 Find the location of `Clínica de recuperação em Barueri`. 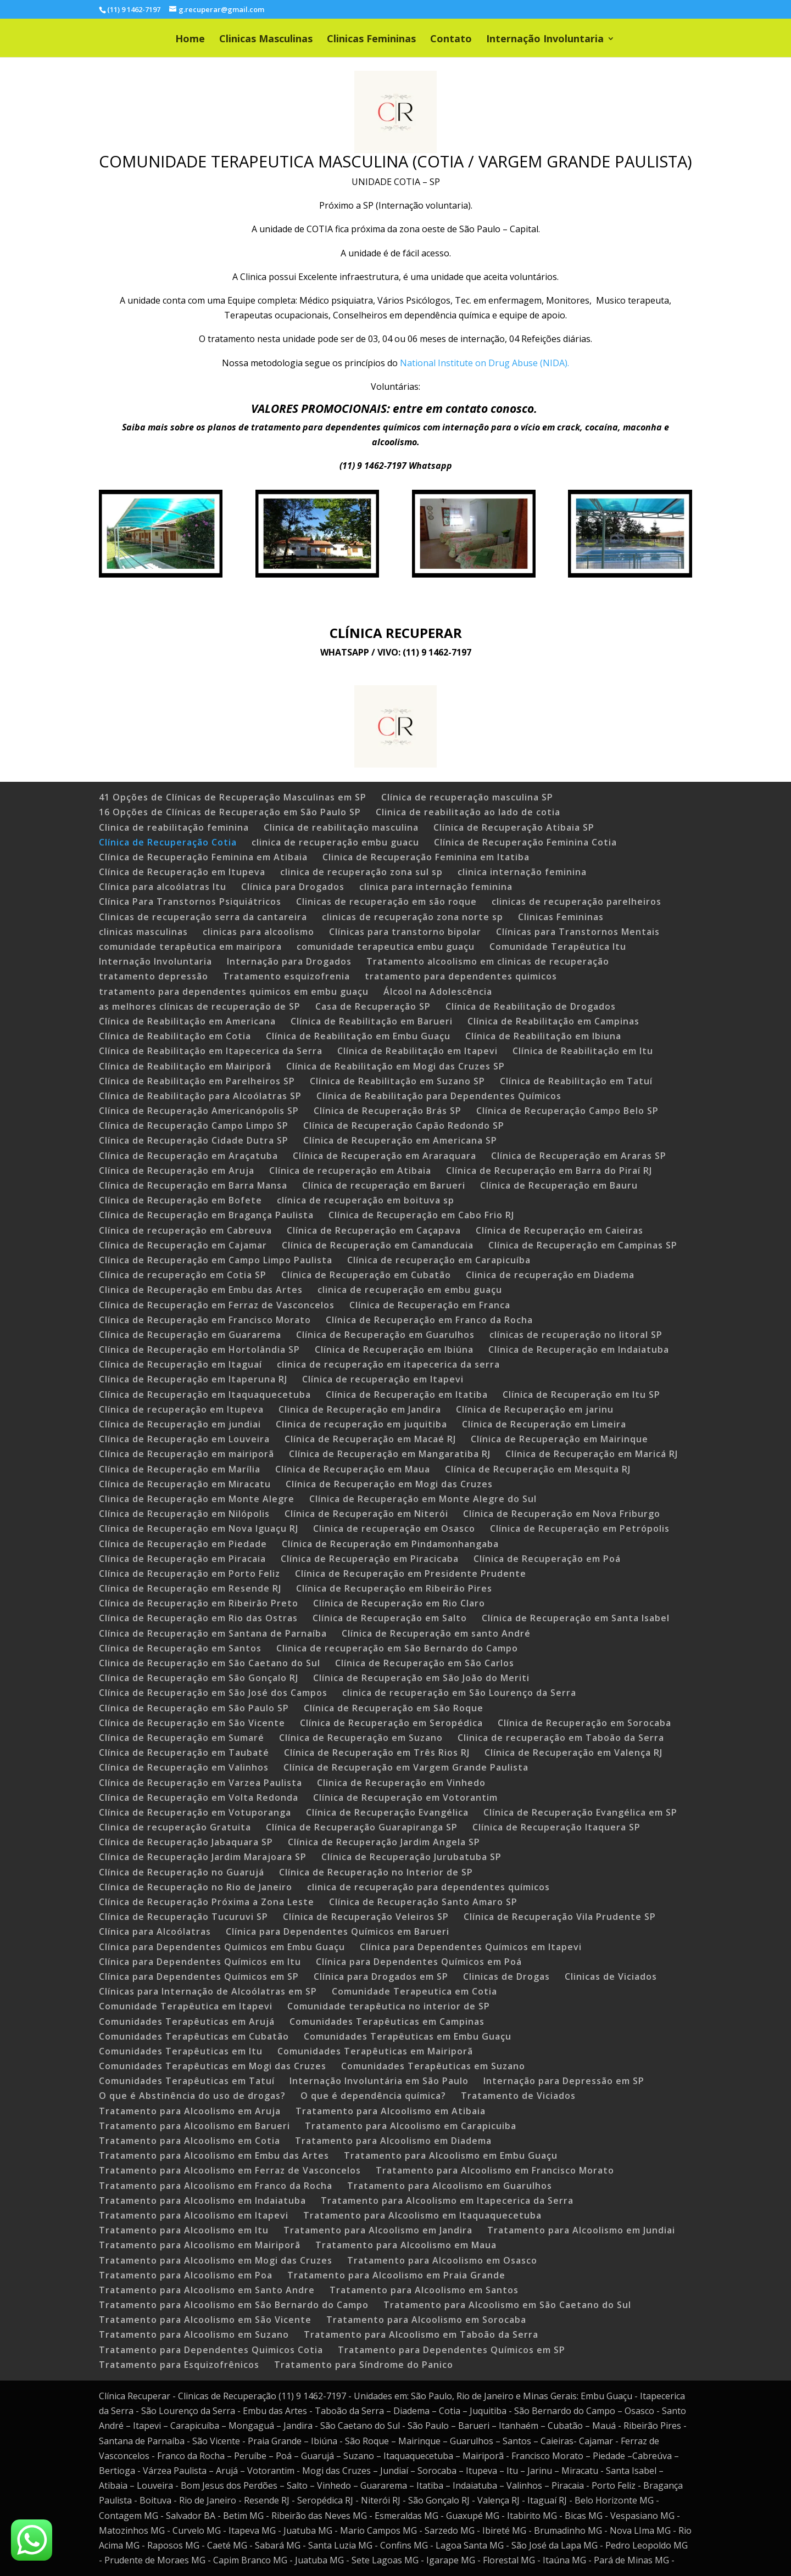

Clínica de recuperação em Barueri is located at coordinates (383, 1185).